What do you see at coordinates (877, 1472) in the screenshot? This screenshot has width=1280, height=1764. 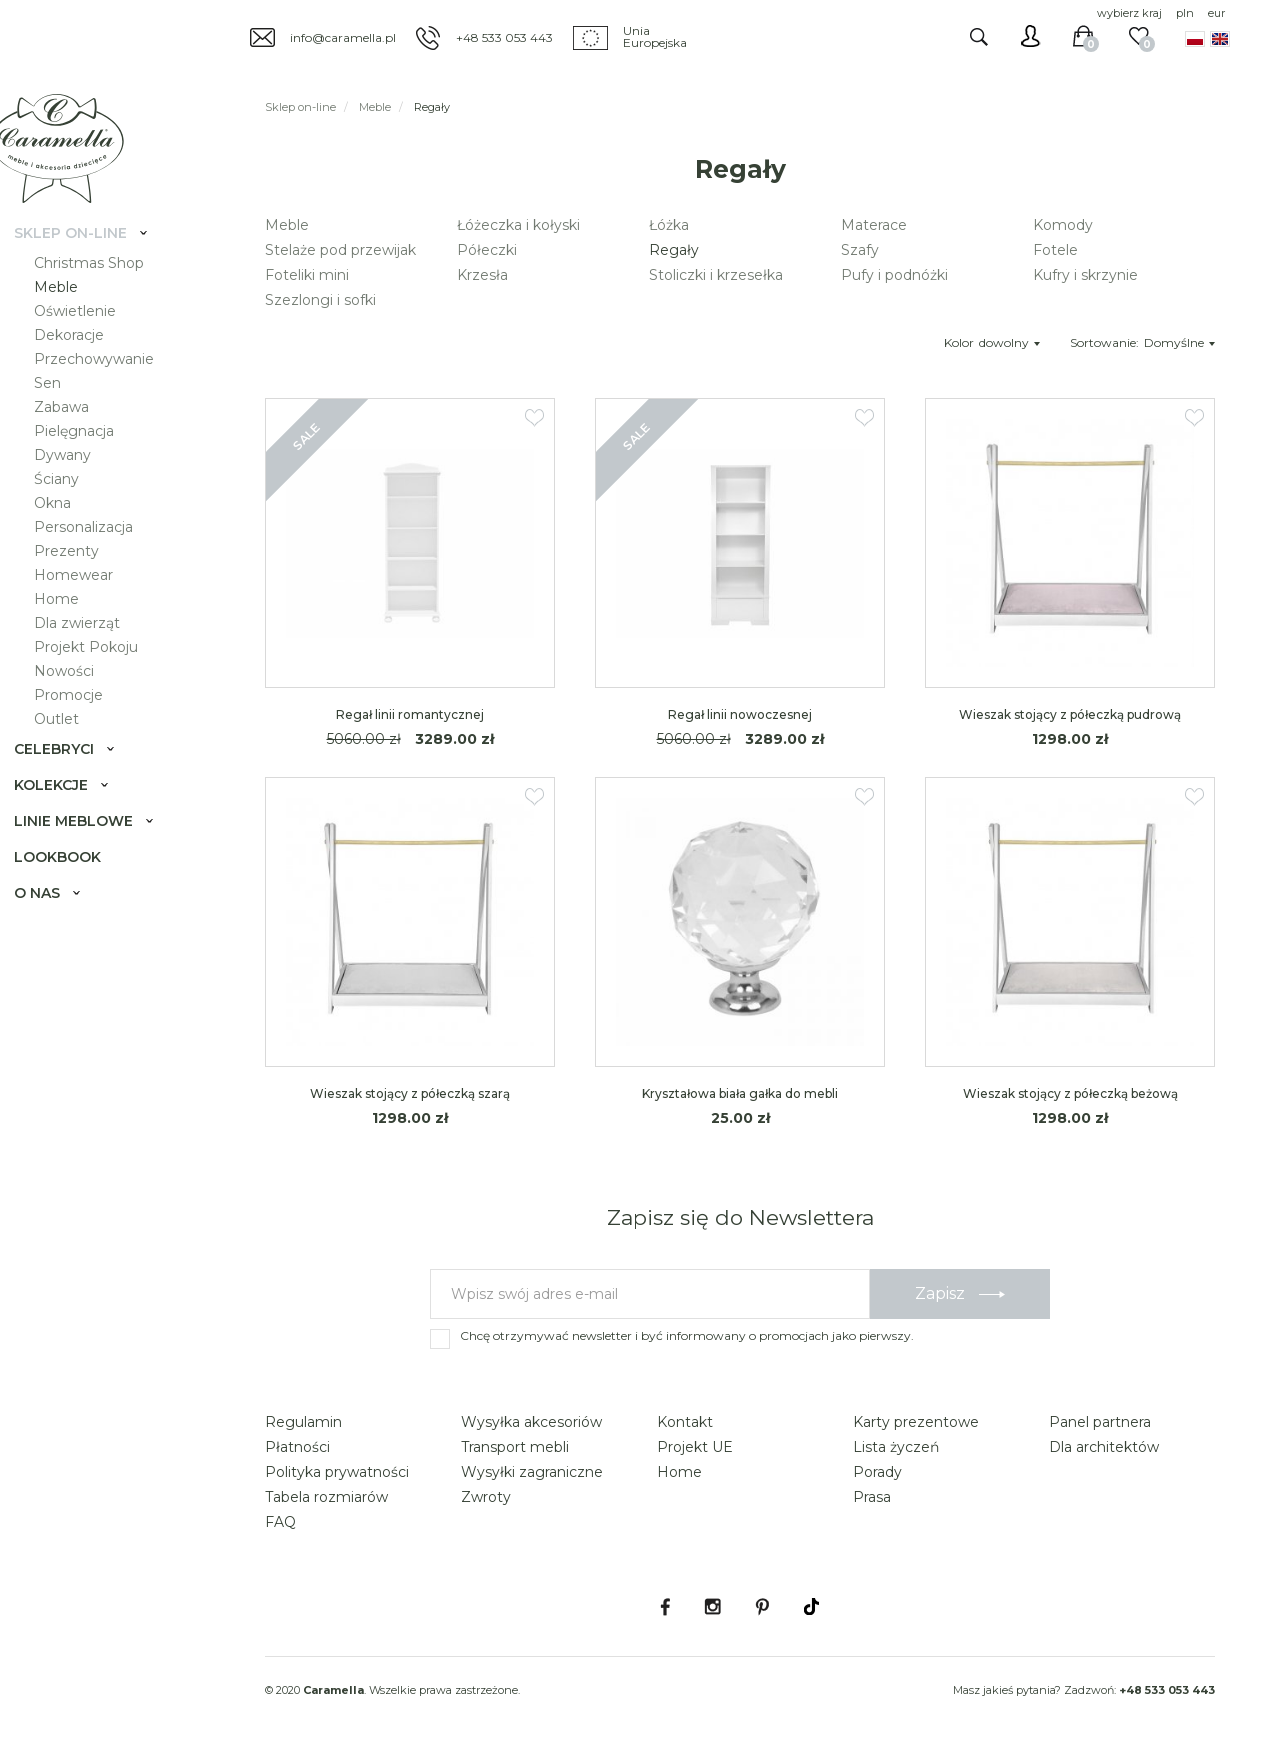 I see `Porady` at bounding box center [877, 1472].